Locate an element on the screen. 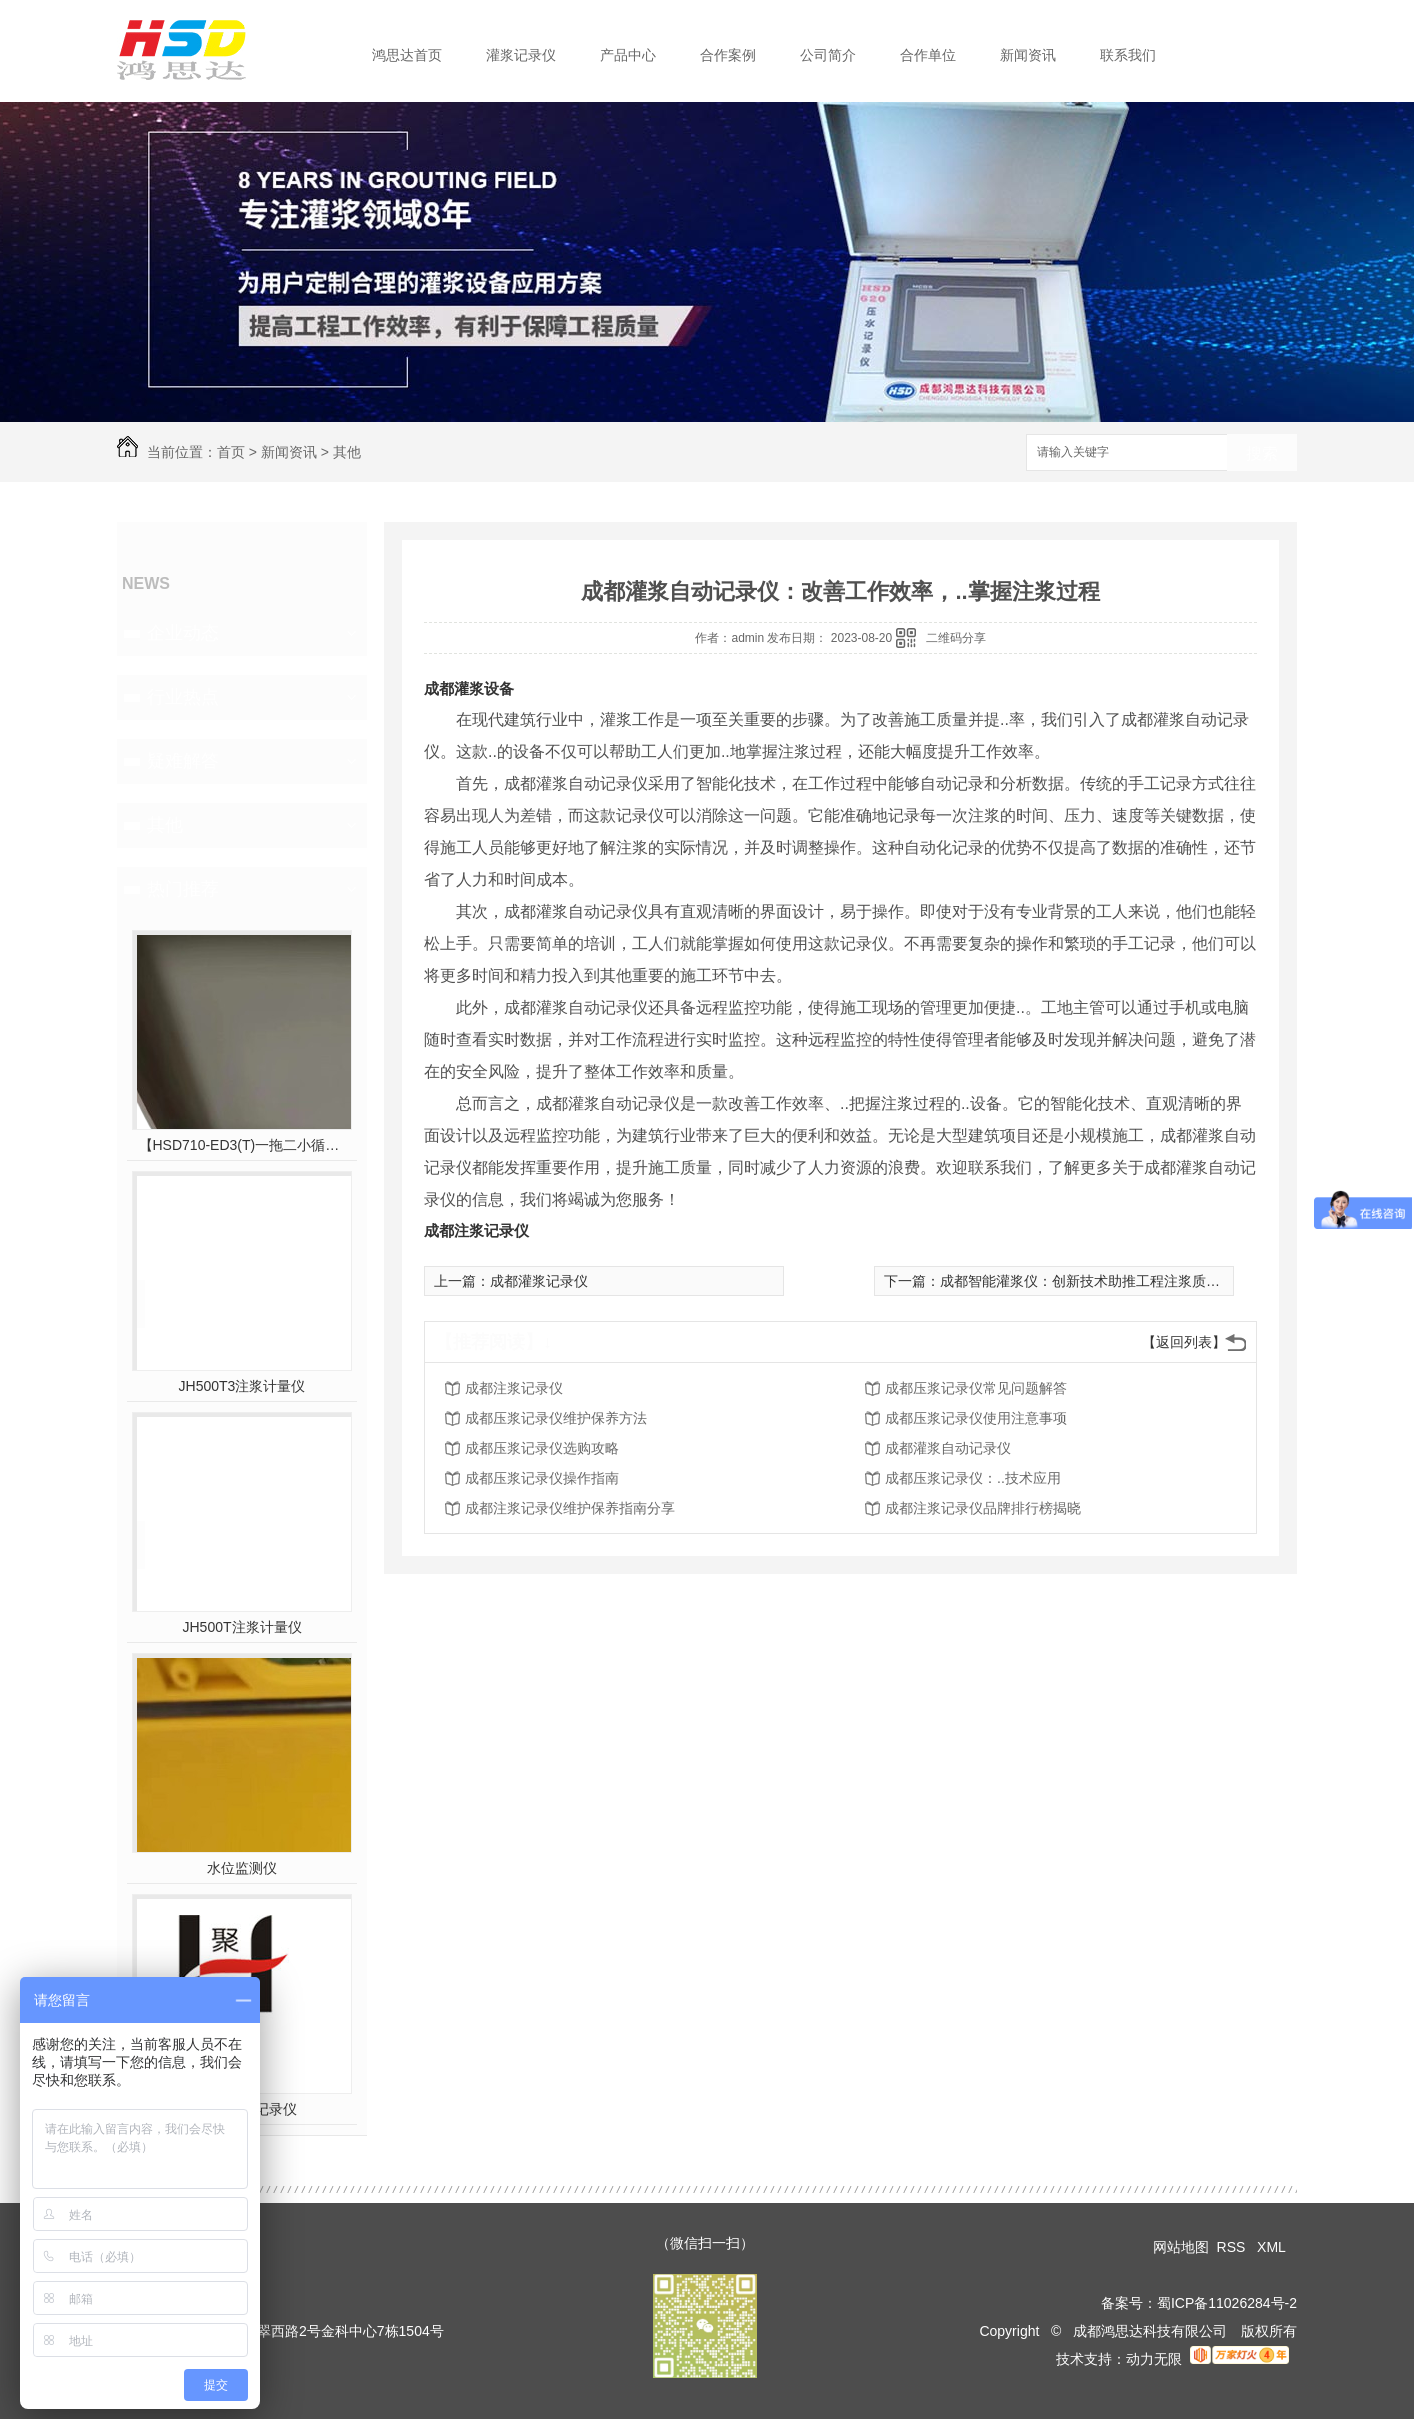 The height and width of the screenshot is (2419, 1414). 灌浆记录仪 is located at coordinates (521, 55).